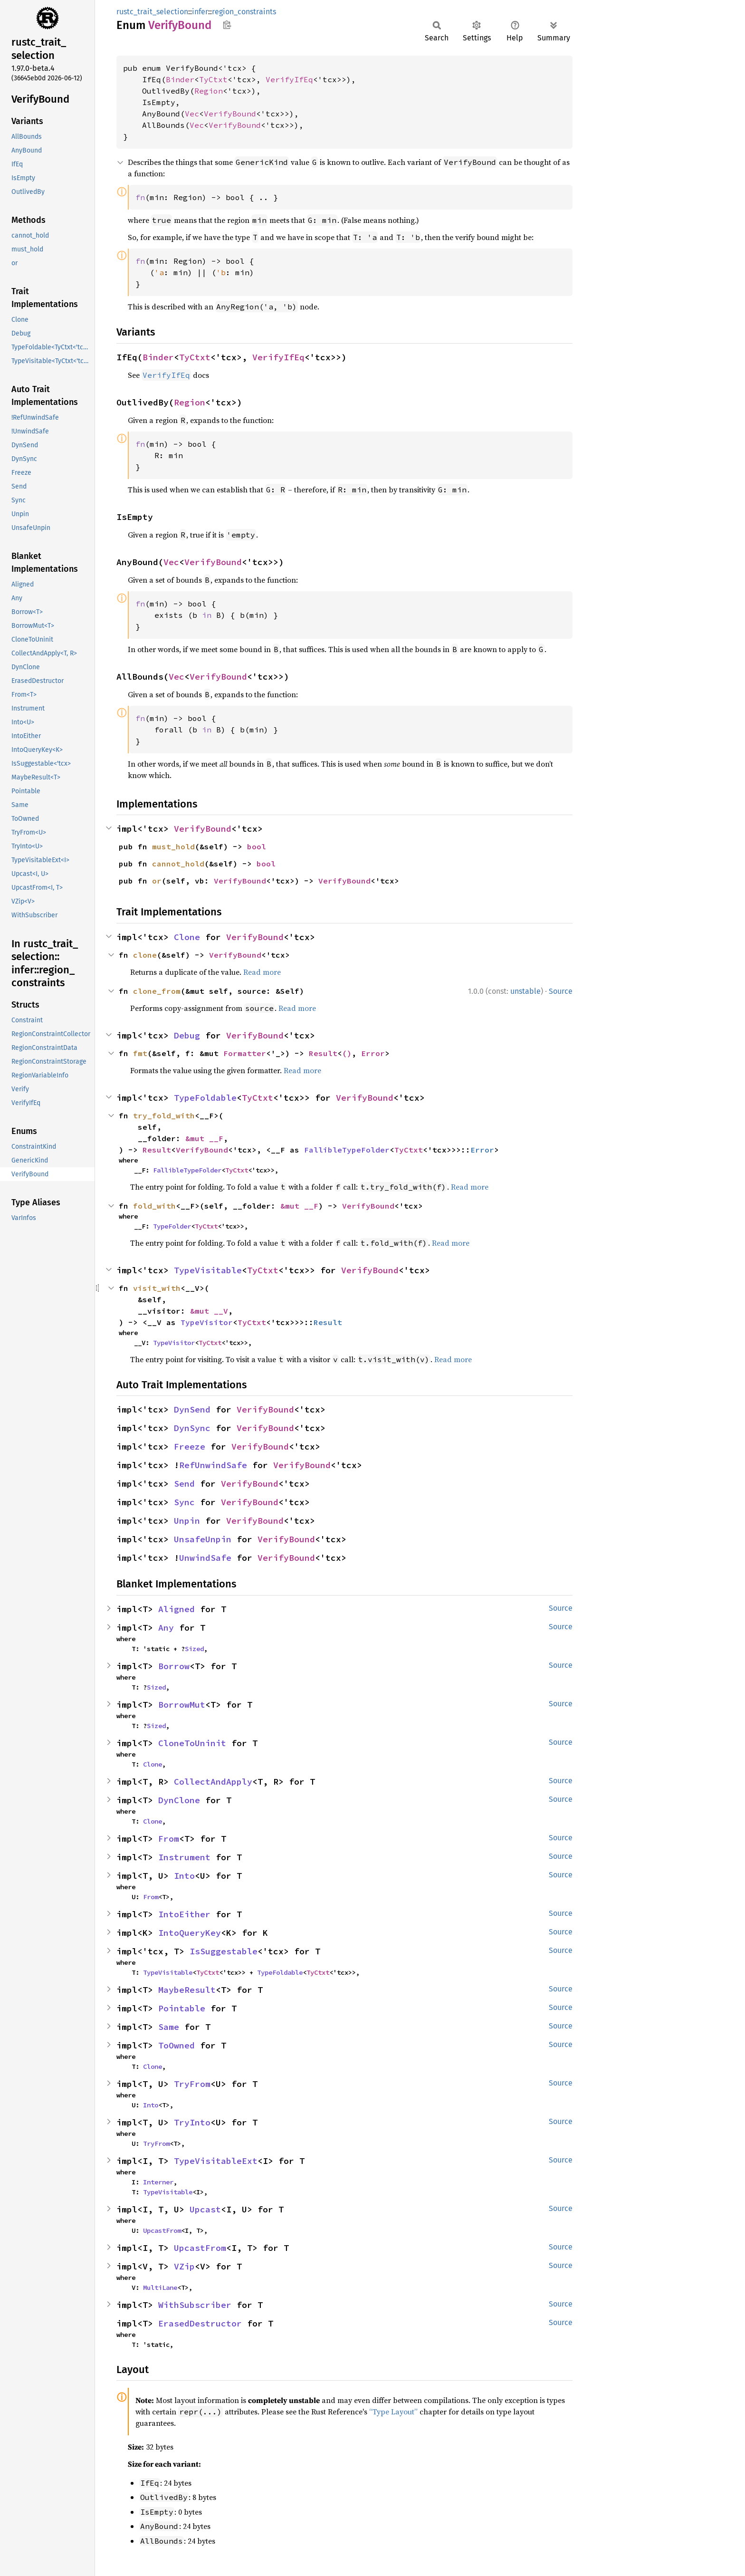 This screenshot has width=745, height=2576. I want to click on TypeFoldable, so click(205, 1097).